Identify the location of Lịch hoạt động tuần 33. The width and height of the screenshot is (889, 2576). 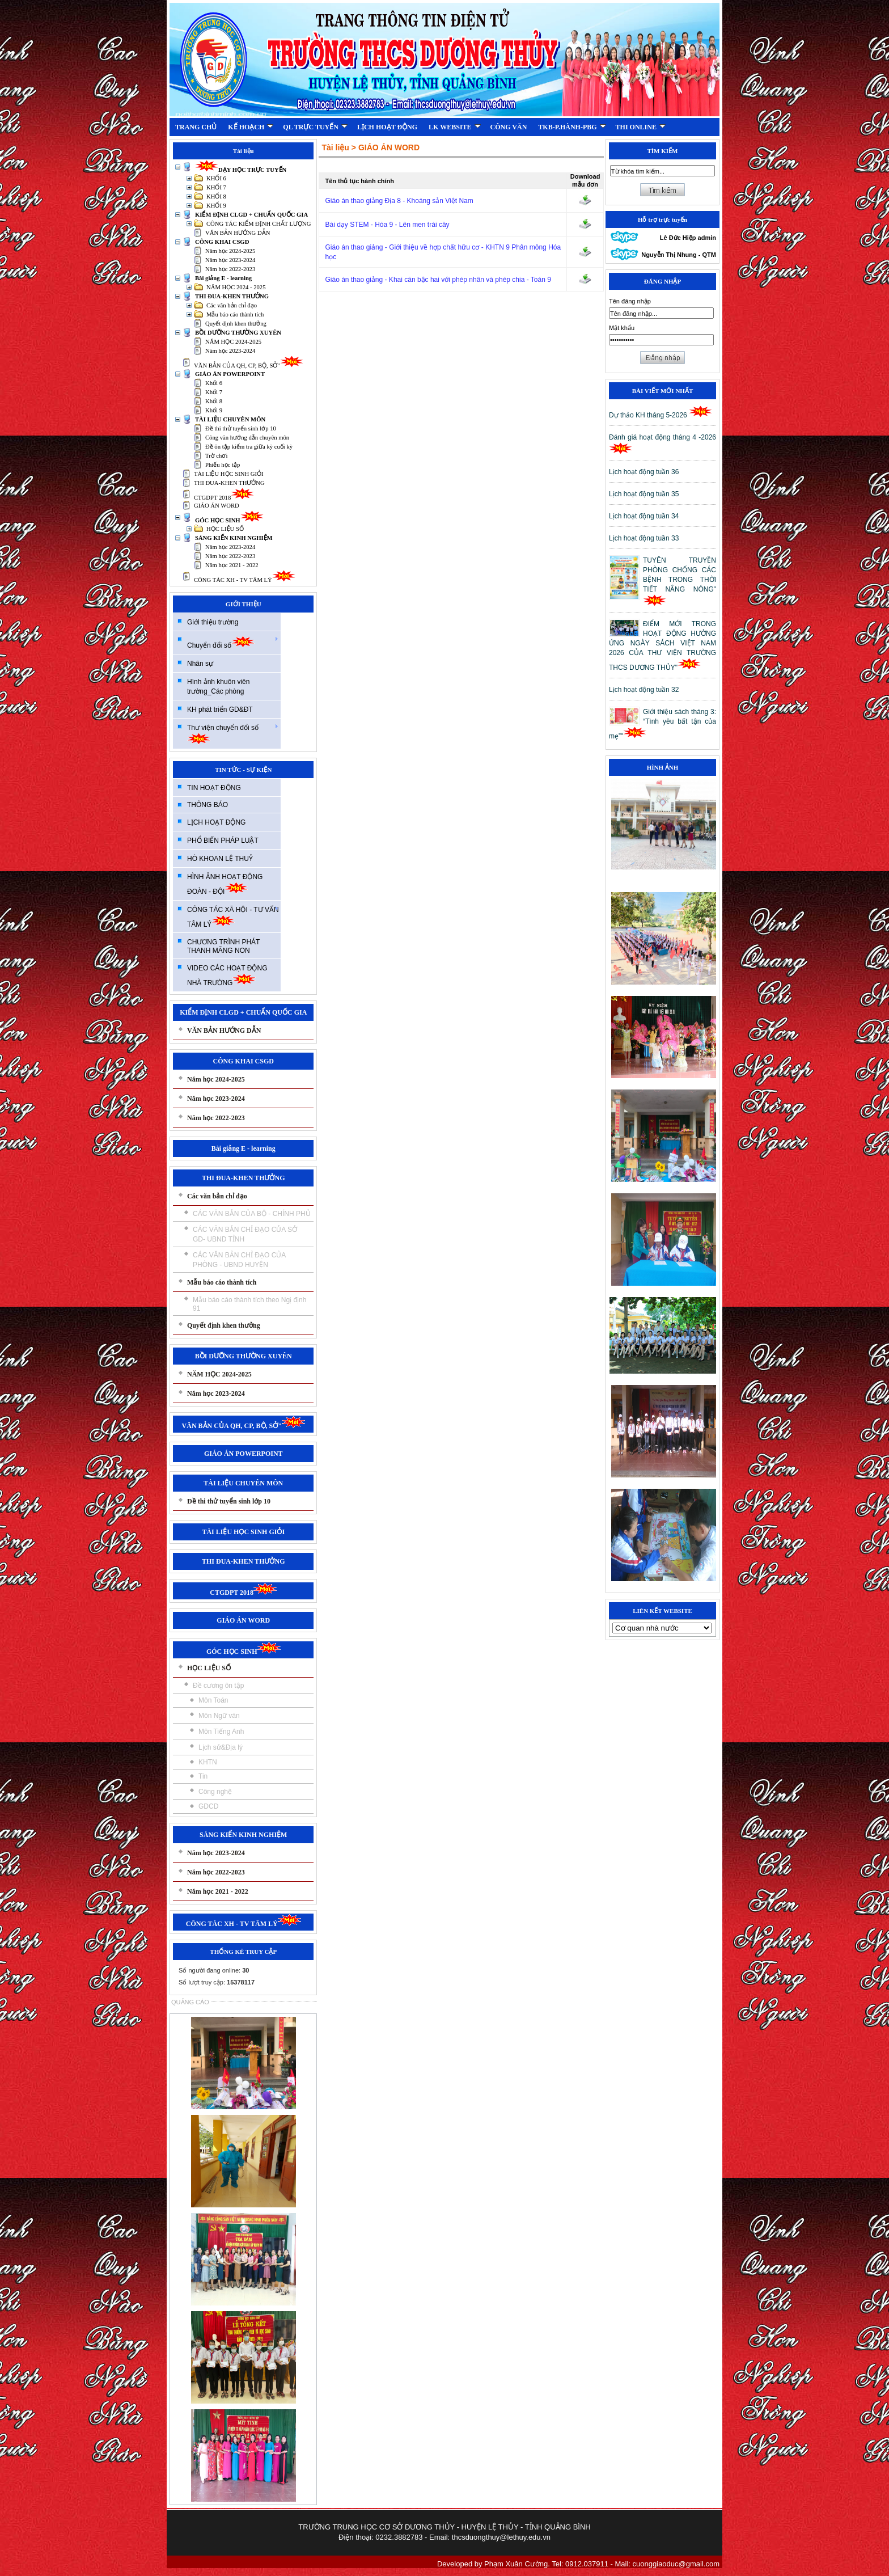
(644, 538).